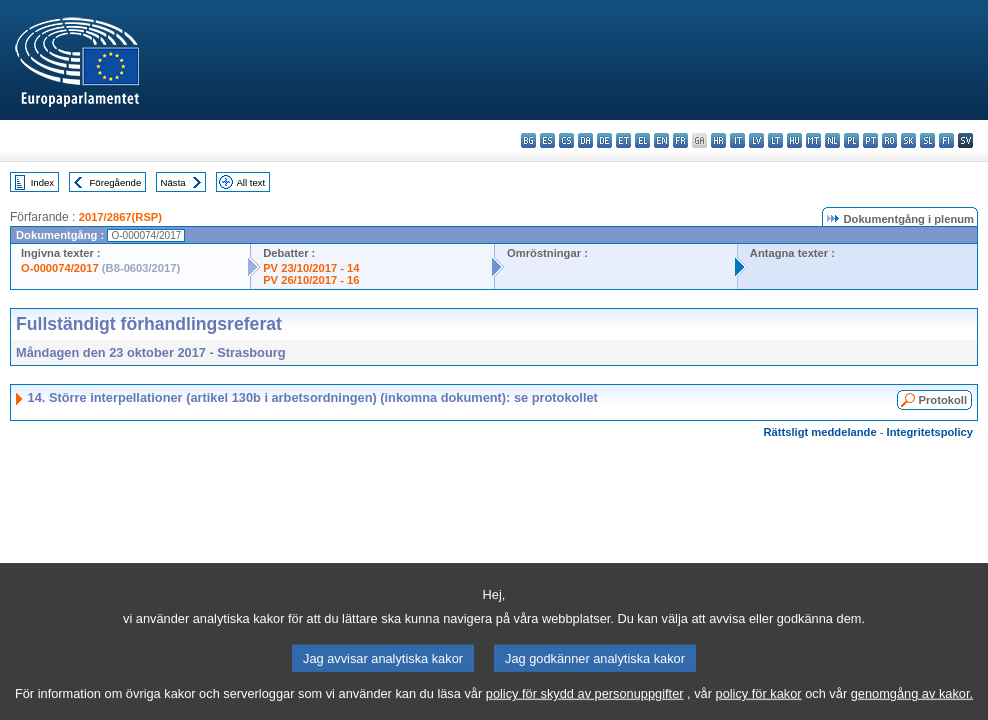  Describe the element at coordinates (851, 140) in the screenshot. I see `pl - polski` at that location.